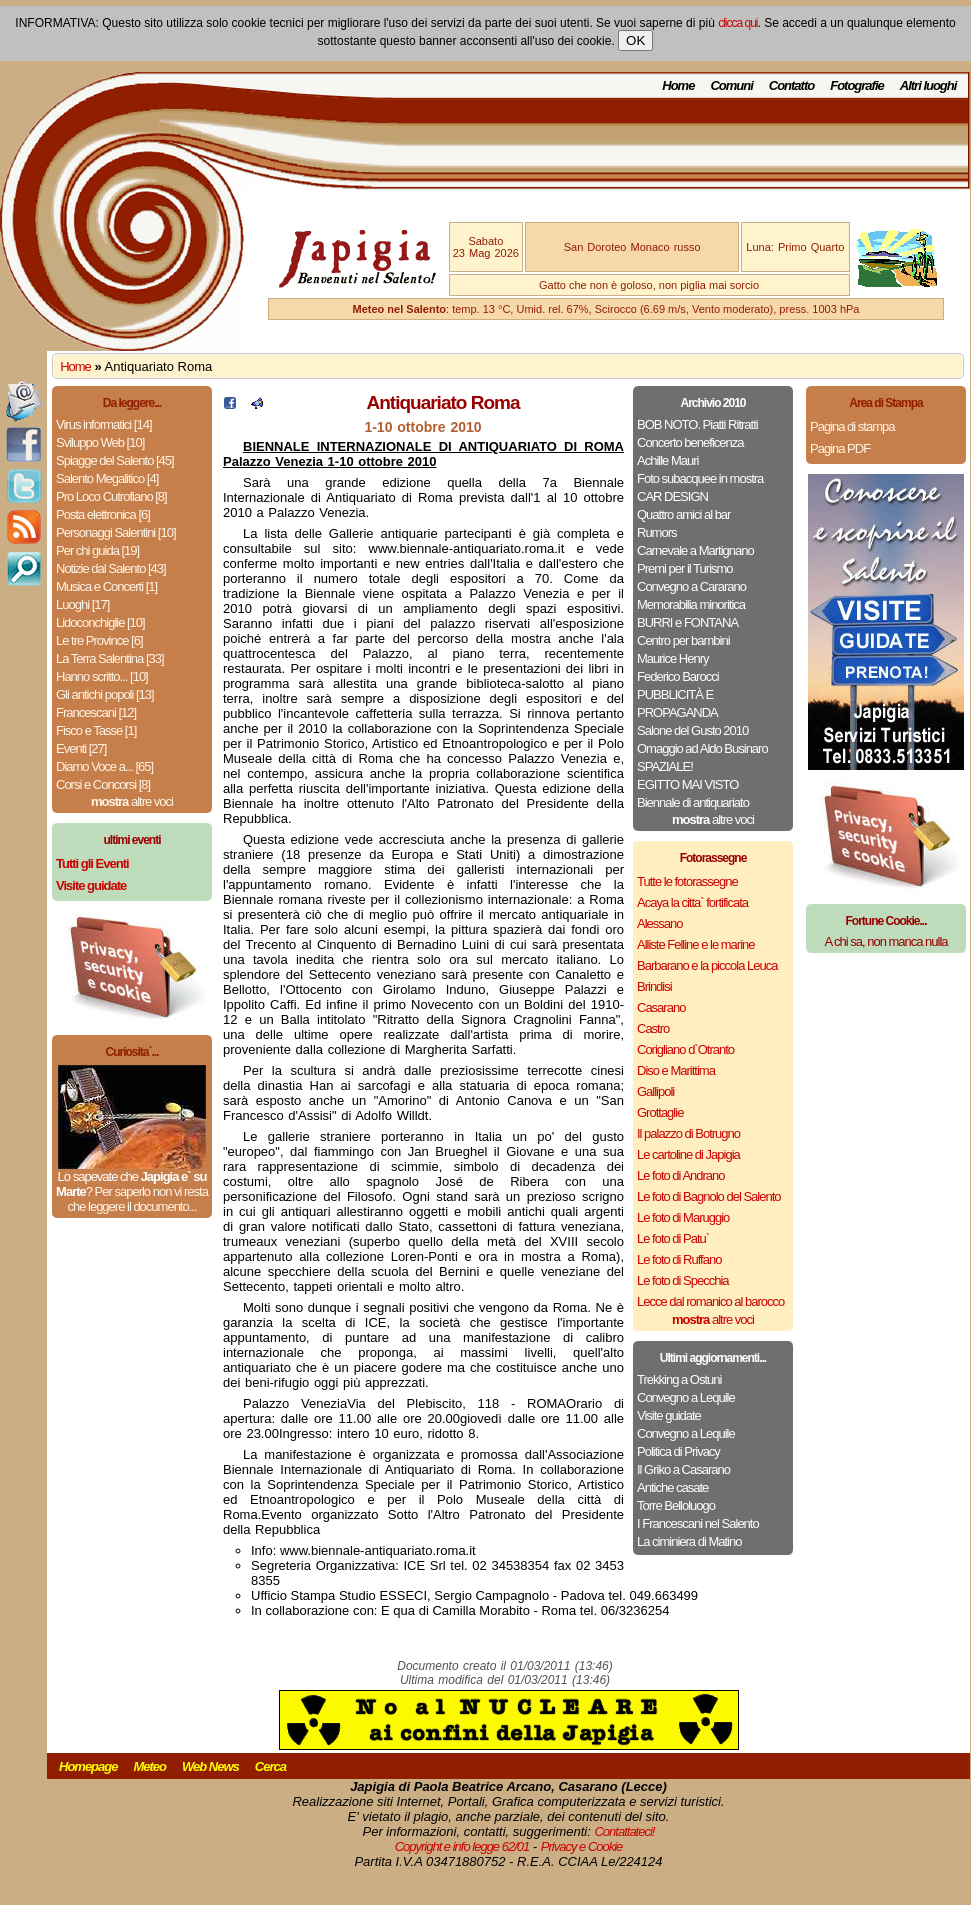  What do you see at coordinates (103, 514) in the screenshot?
I see `Posta elettronica [6]` at bounding box center [103, 514].